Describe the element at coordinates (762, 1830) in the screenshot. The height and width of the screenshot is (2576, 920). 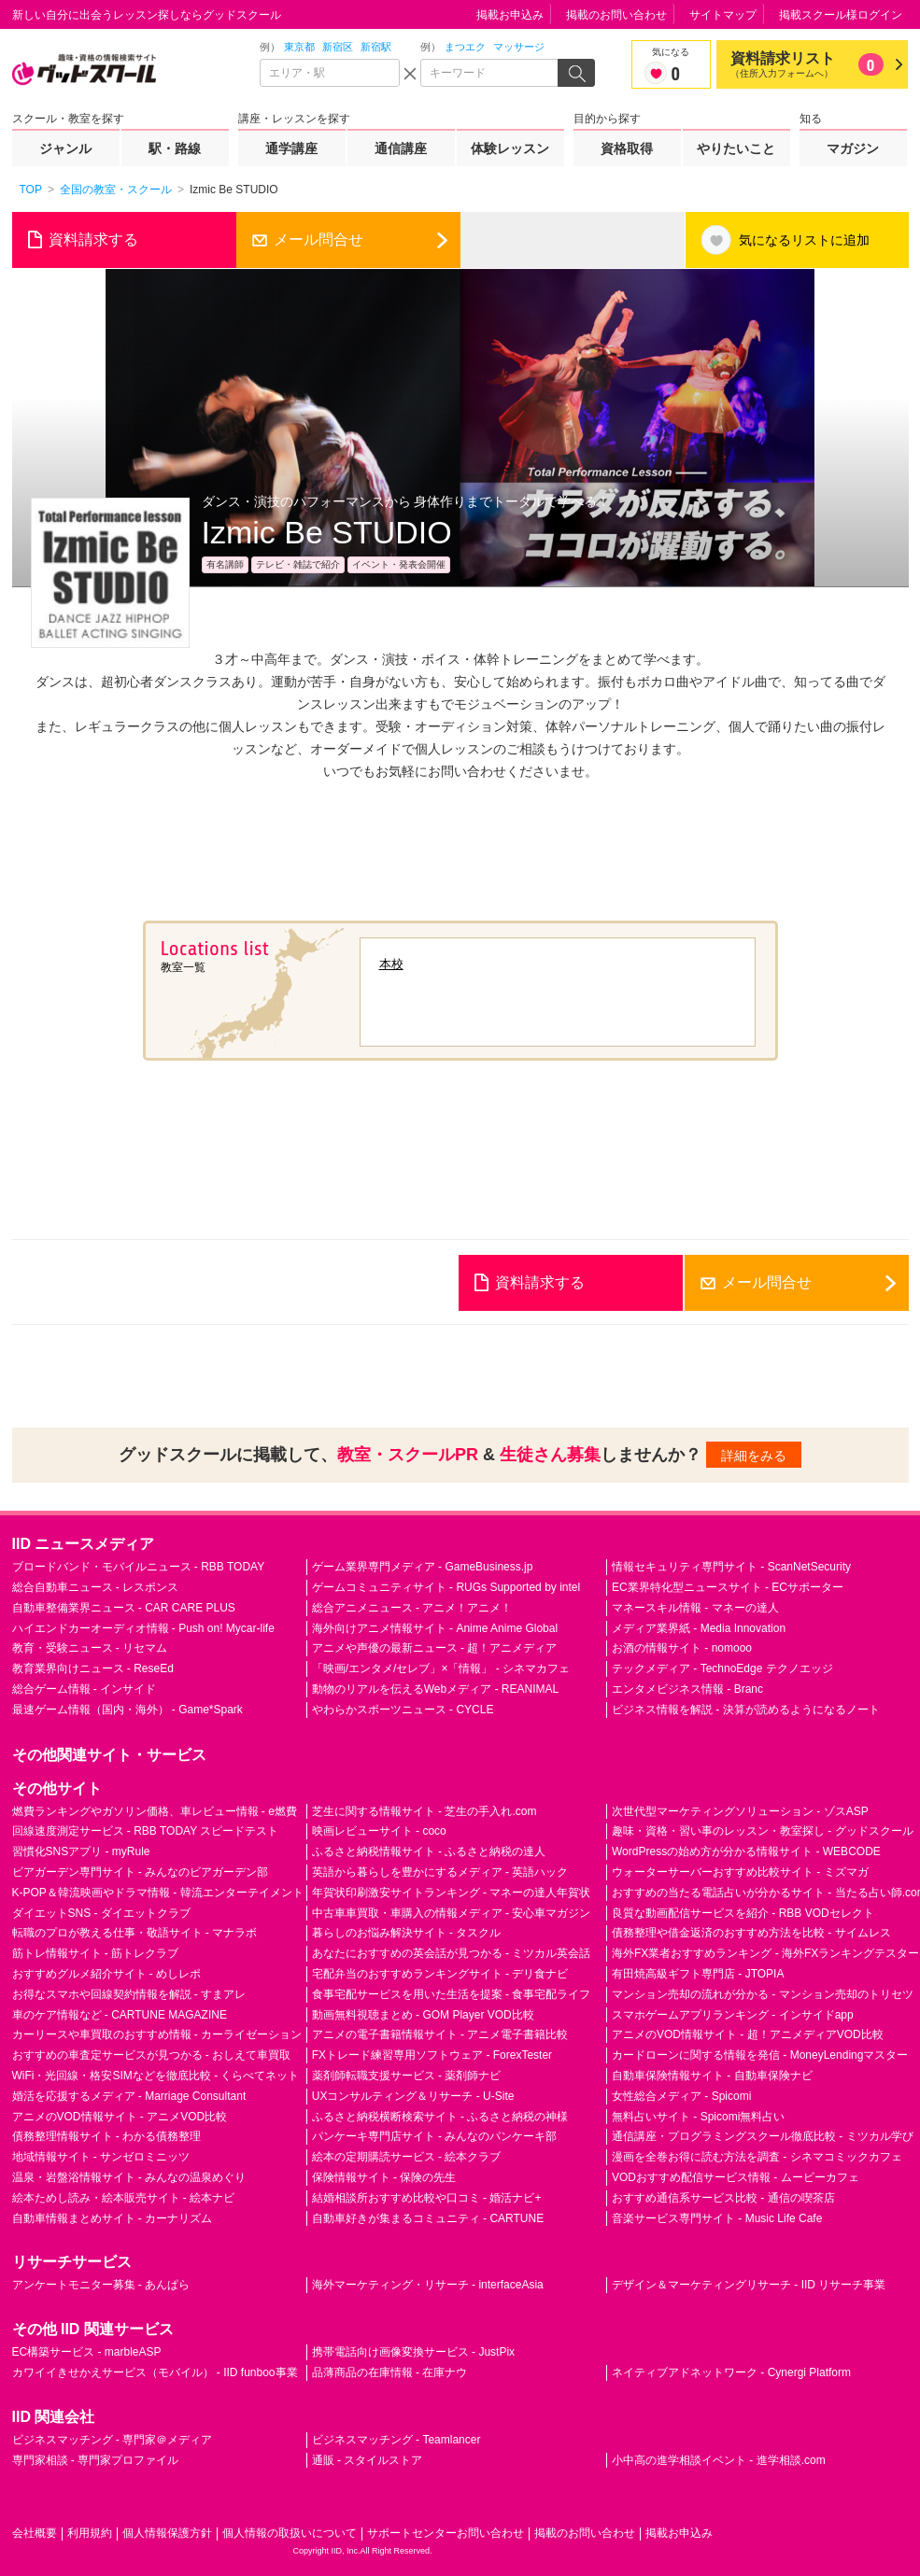
I see `趣味・資格・習い事のレッスン・教室探し - グッドスクール` at that location.